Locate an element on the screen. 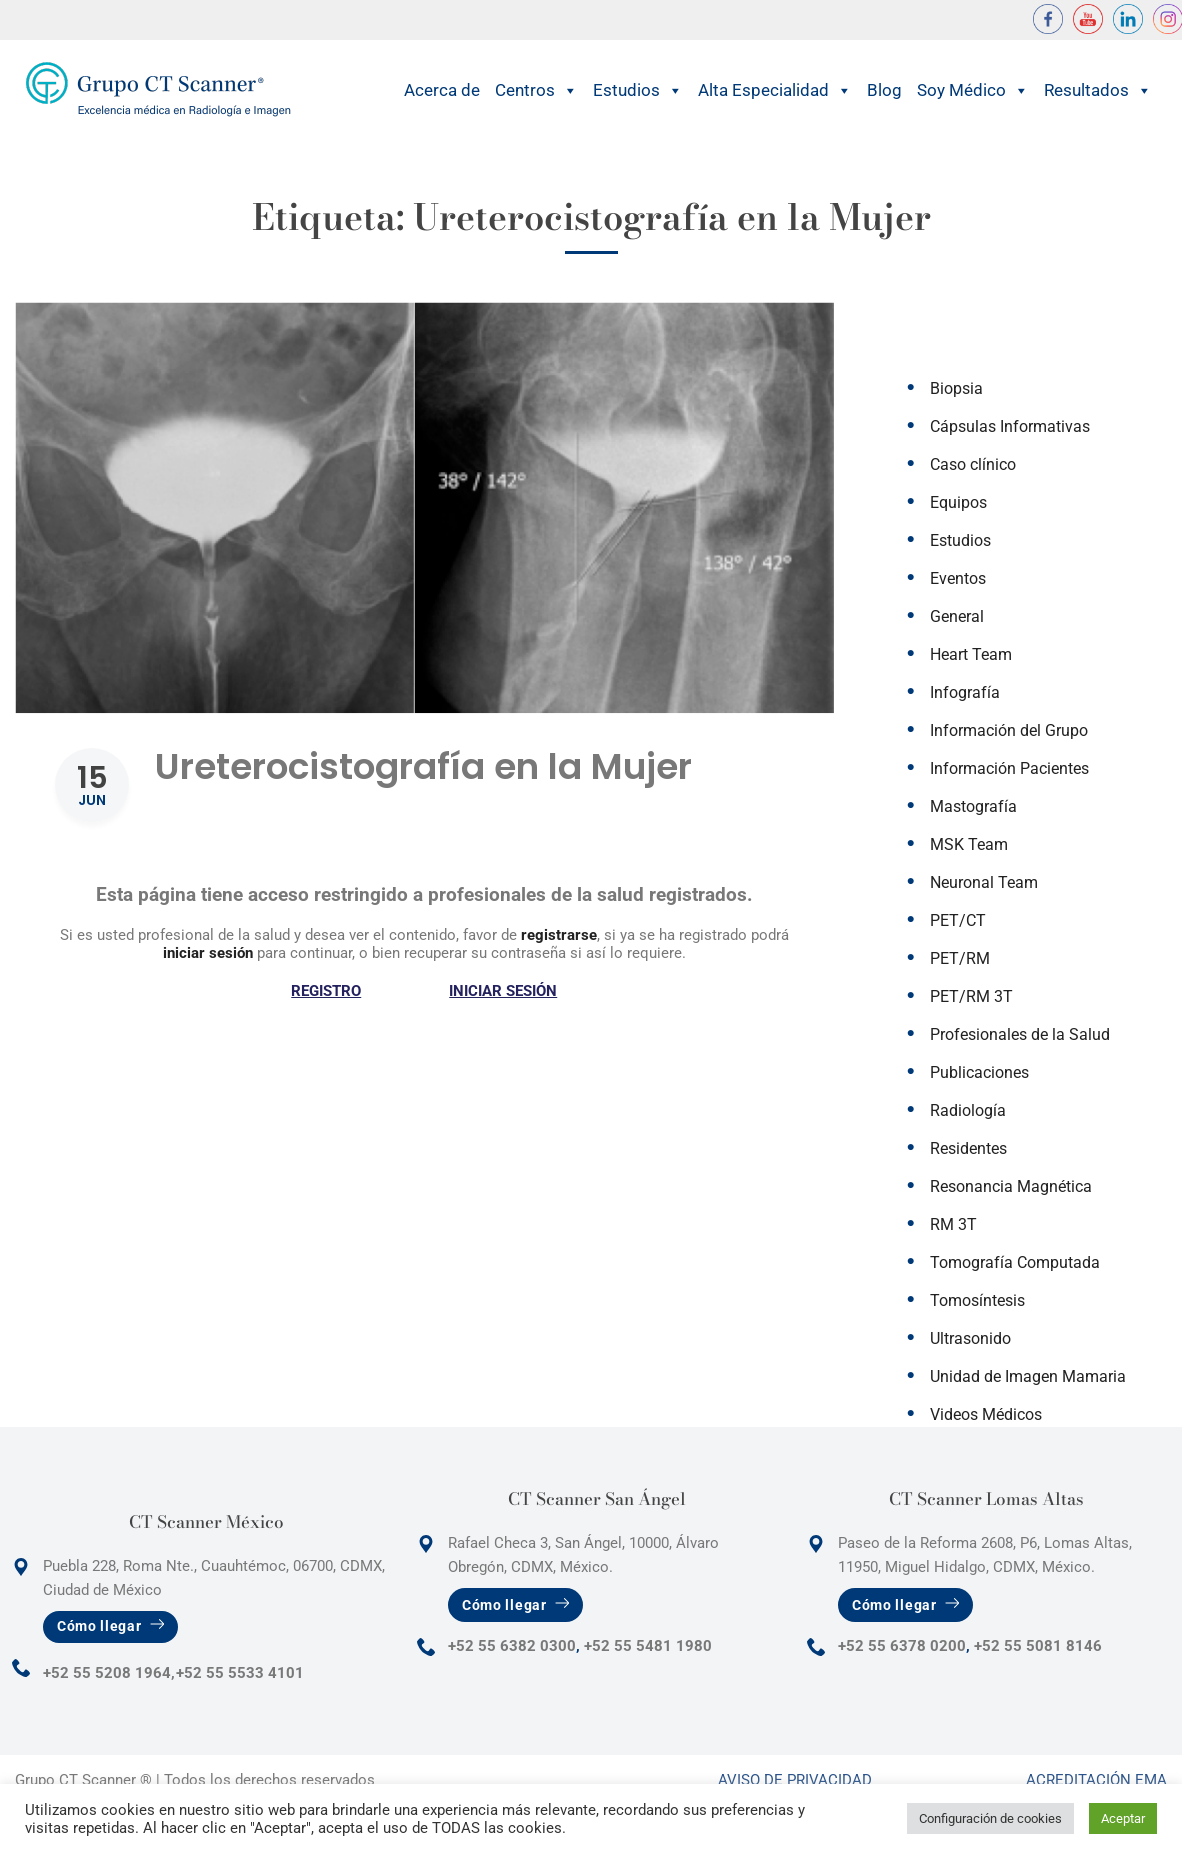 Image resolution: width=1182 pixels, height=1853 pixels. iniciar sesión is located at coordinates (208, 953).